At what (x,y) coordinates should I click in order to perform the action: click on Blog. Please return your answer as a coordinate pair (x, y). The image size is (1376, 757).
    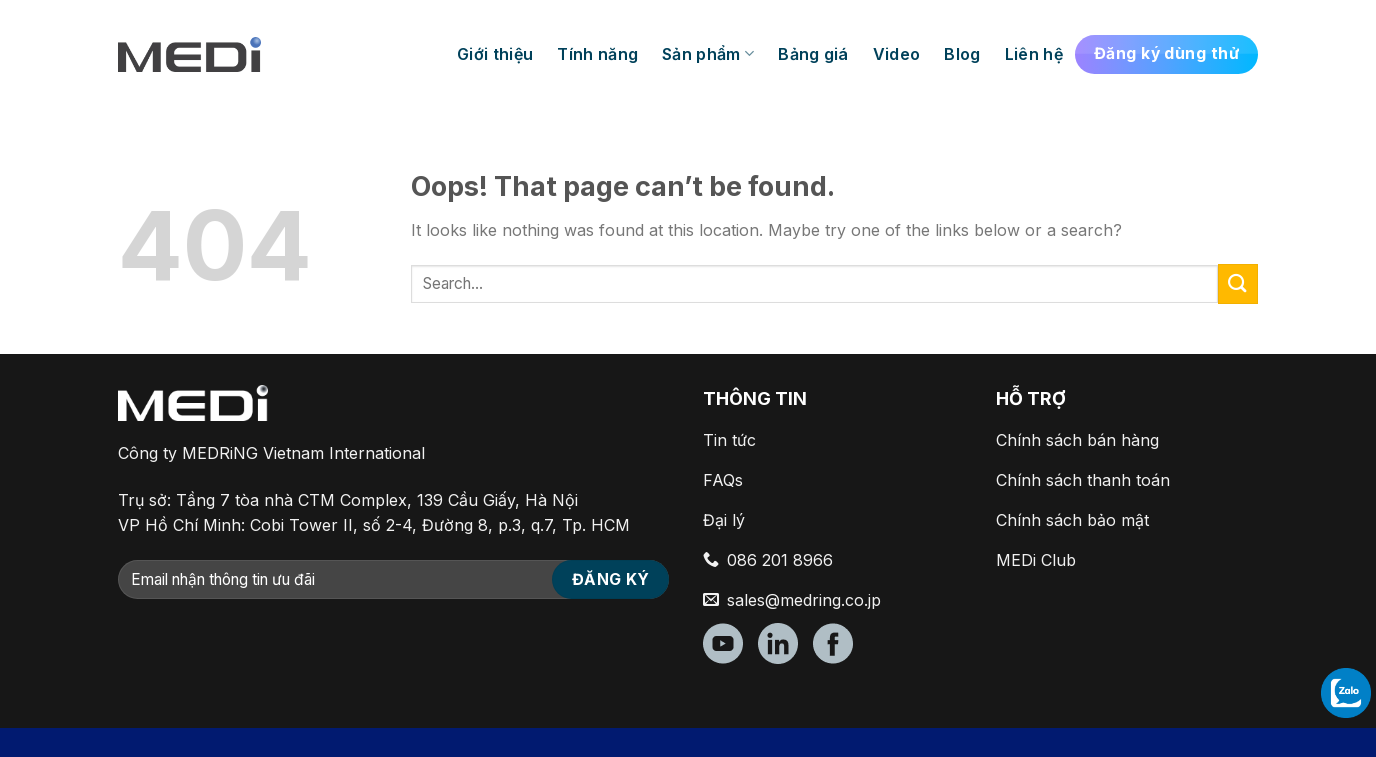
    Looking at the image, I should click on (962, 54).